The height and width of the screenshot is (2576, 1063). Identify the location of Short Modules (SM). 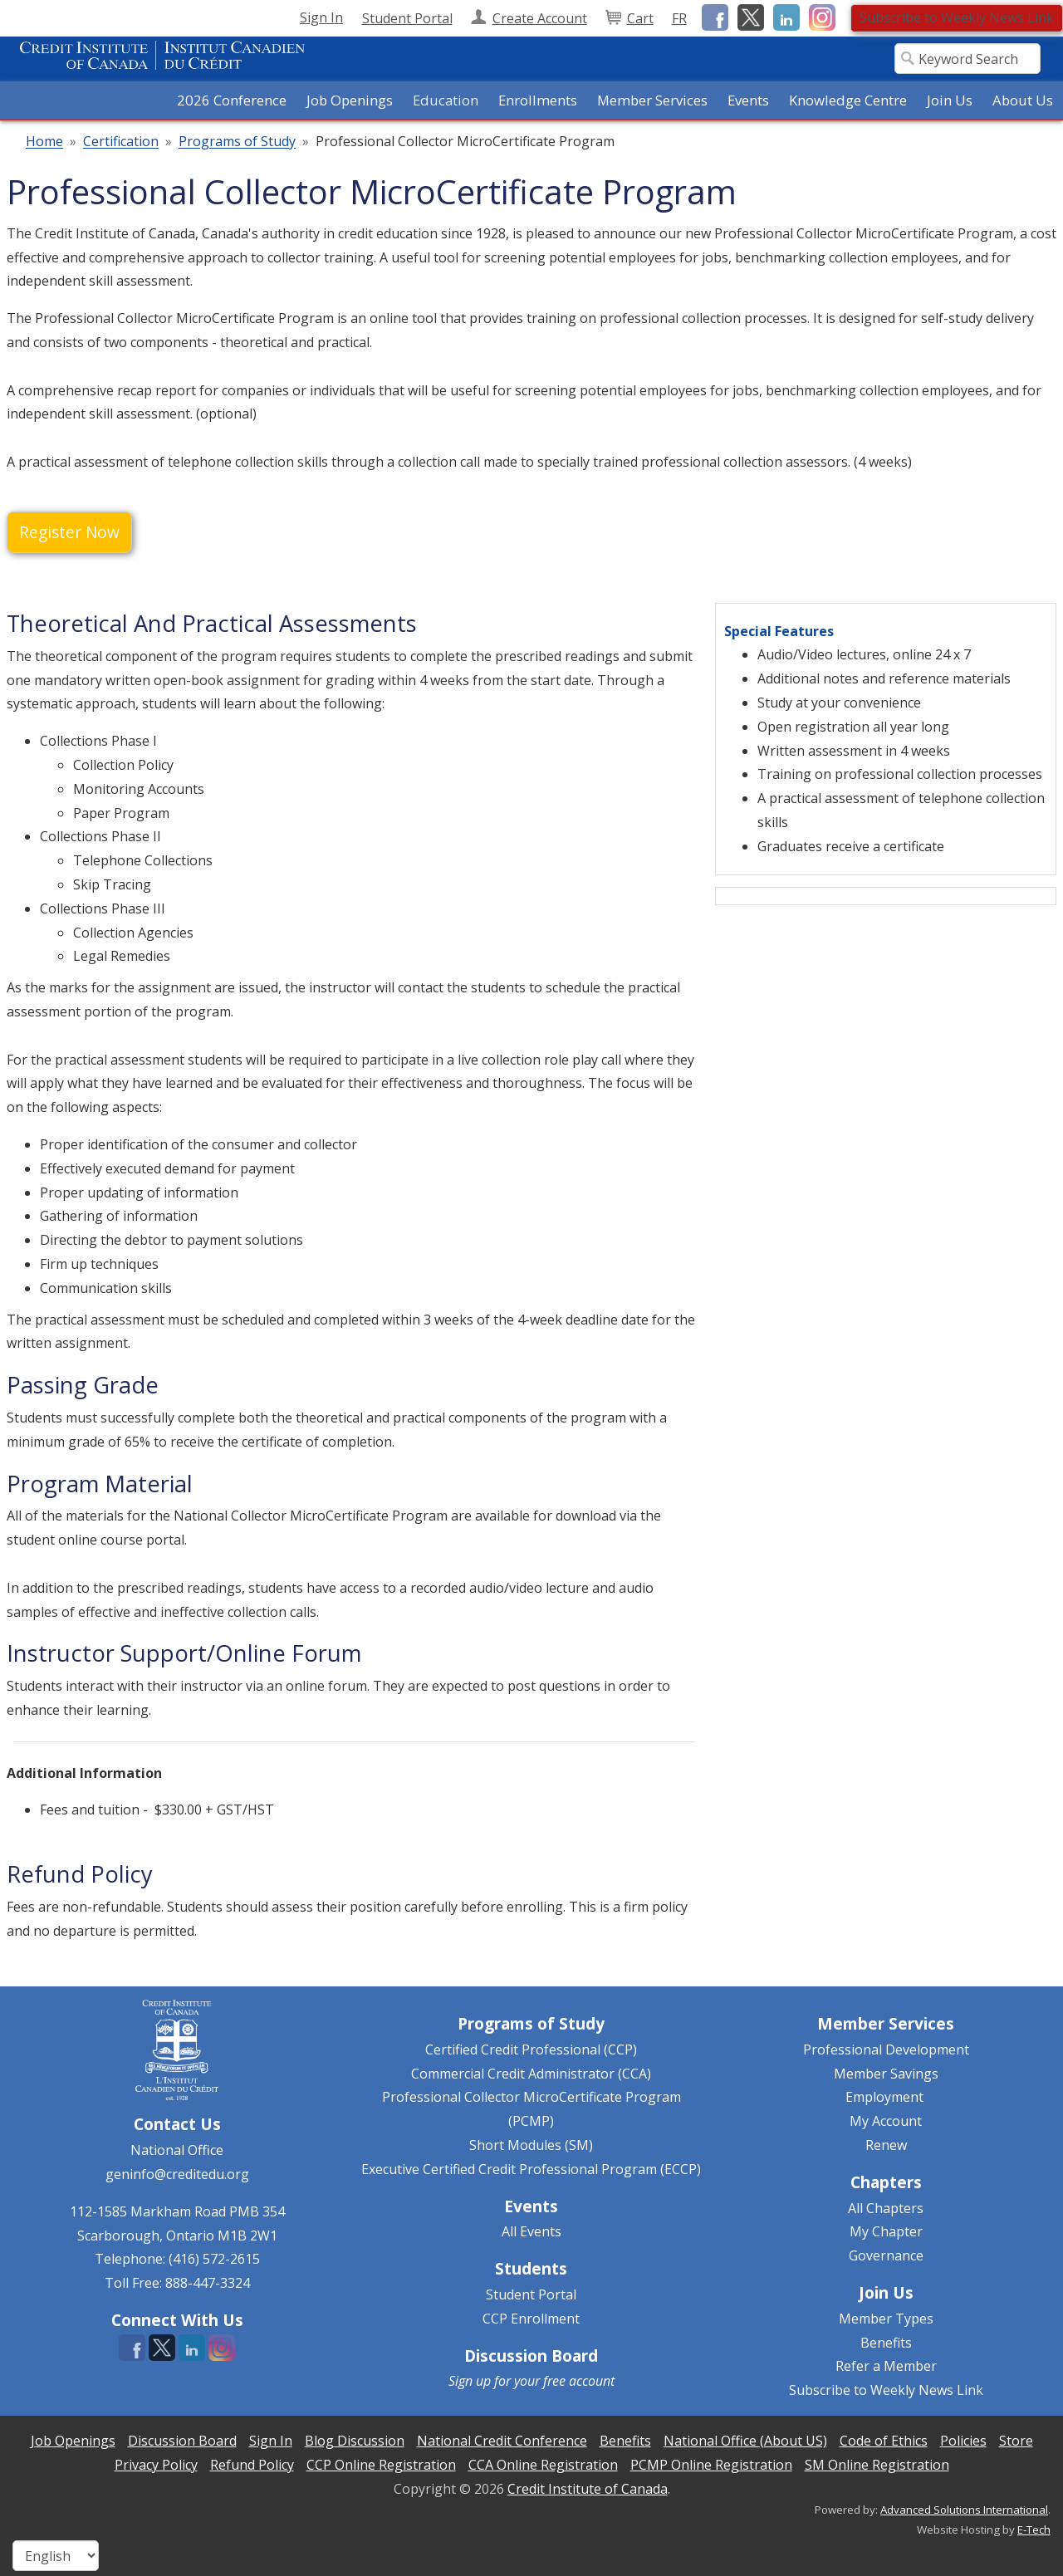
(531, 2145).